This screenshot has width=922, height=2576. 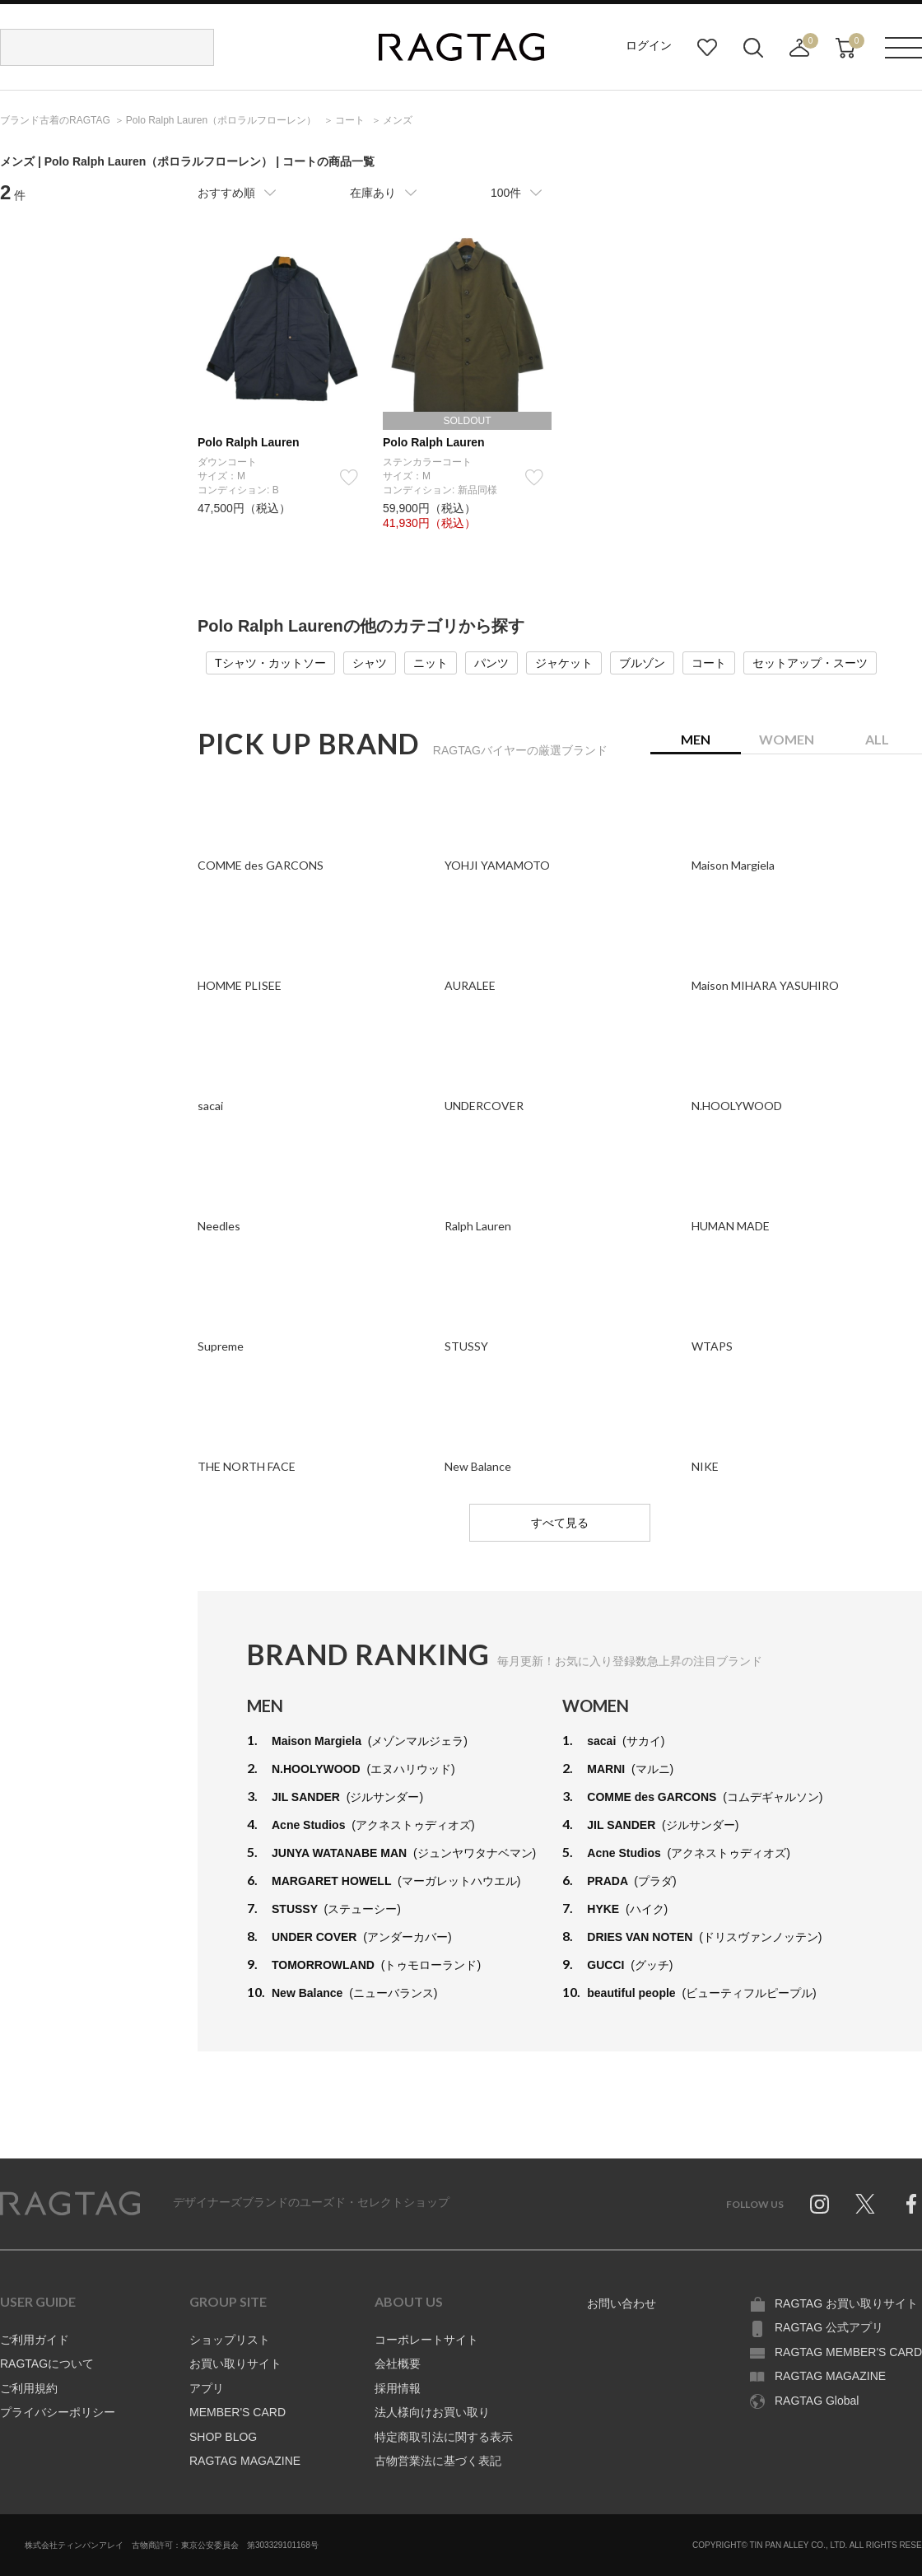 I want to click on RAGTAG Global, so click(x=817, y=2400).